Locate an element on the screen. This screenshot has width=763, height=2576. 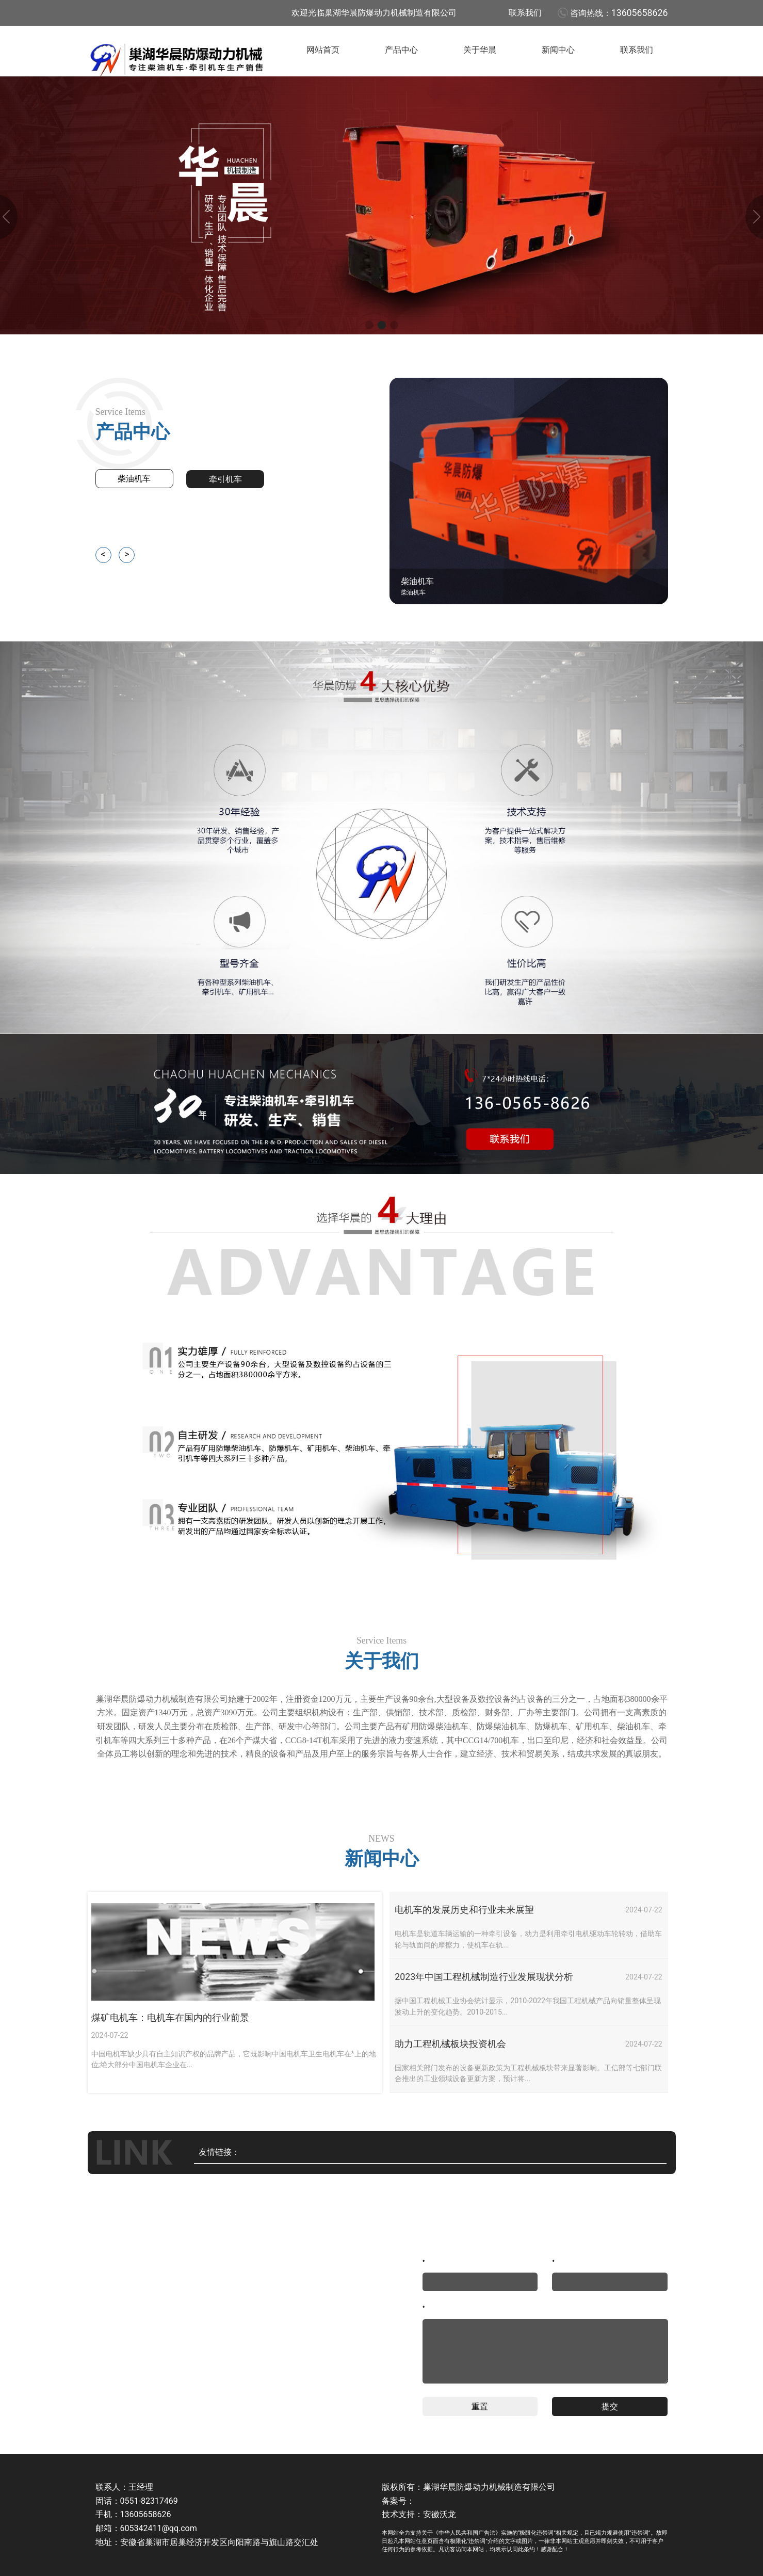
柴油机车 is located at coordinates (134, 479).